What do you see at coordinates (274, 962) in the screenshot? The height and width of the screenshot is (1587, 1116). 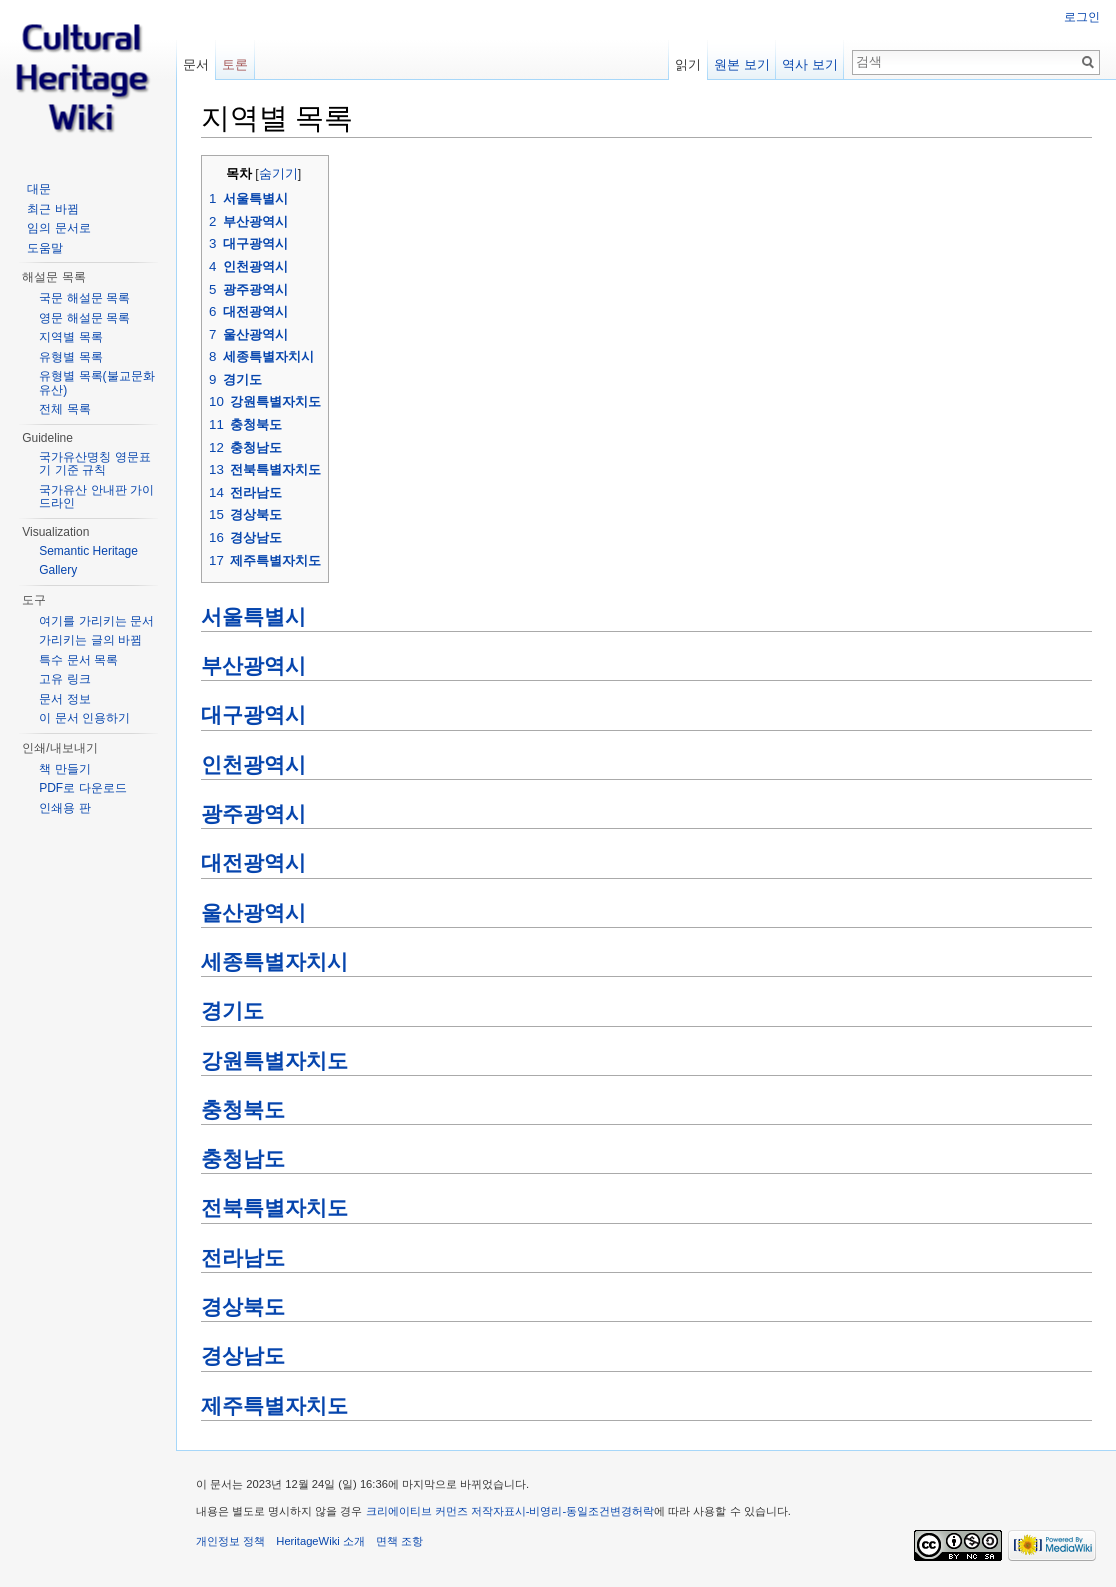 I see `세종특별자치시` at bounding box center [274, 962].